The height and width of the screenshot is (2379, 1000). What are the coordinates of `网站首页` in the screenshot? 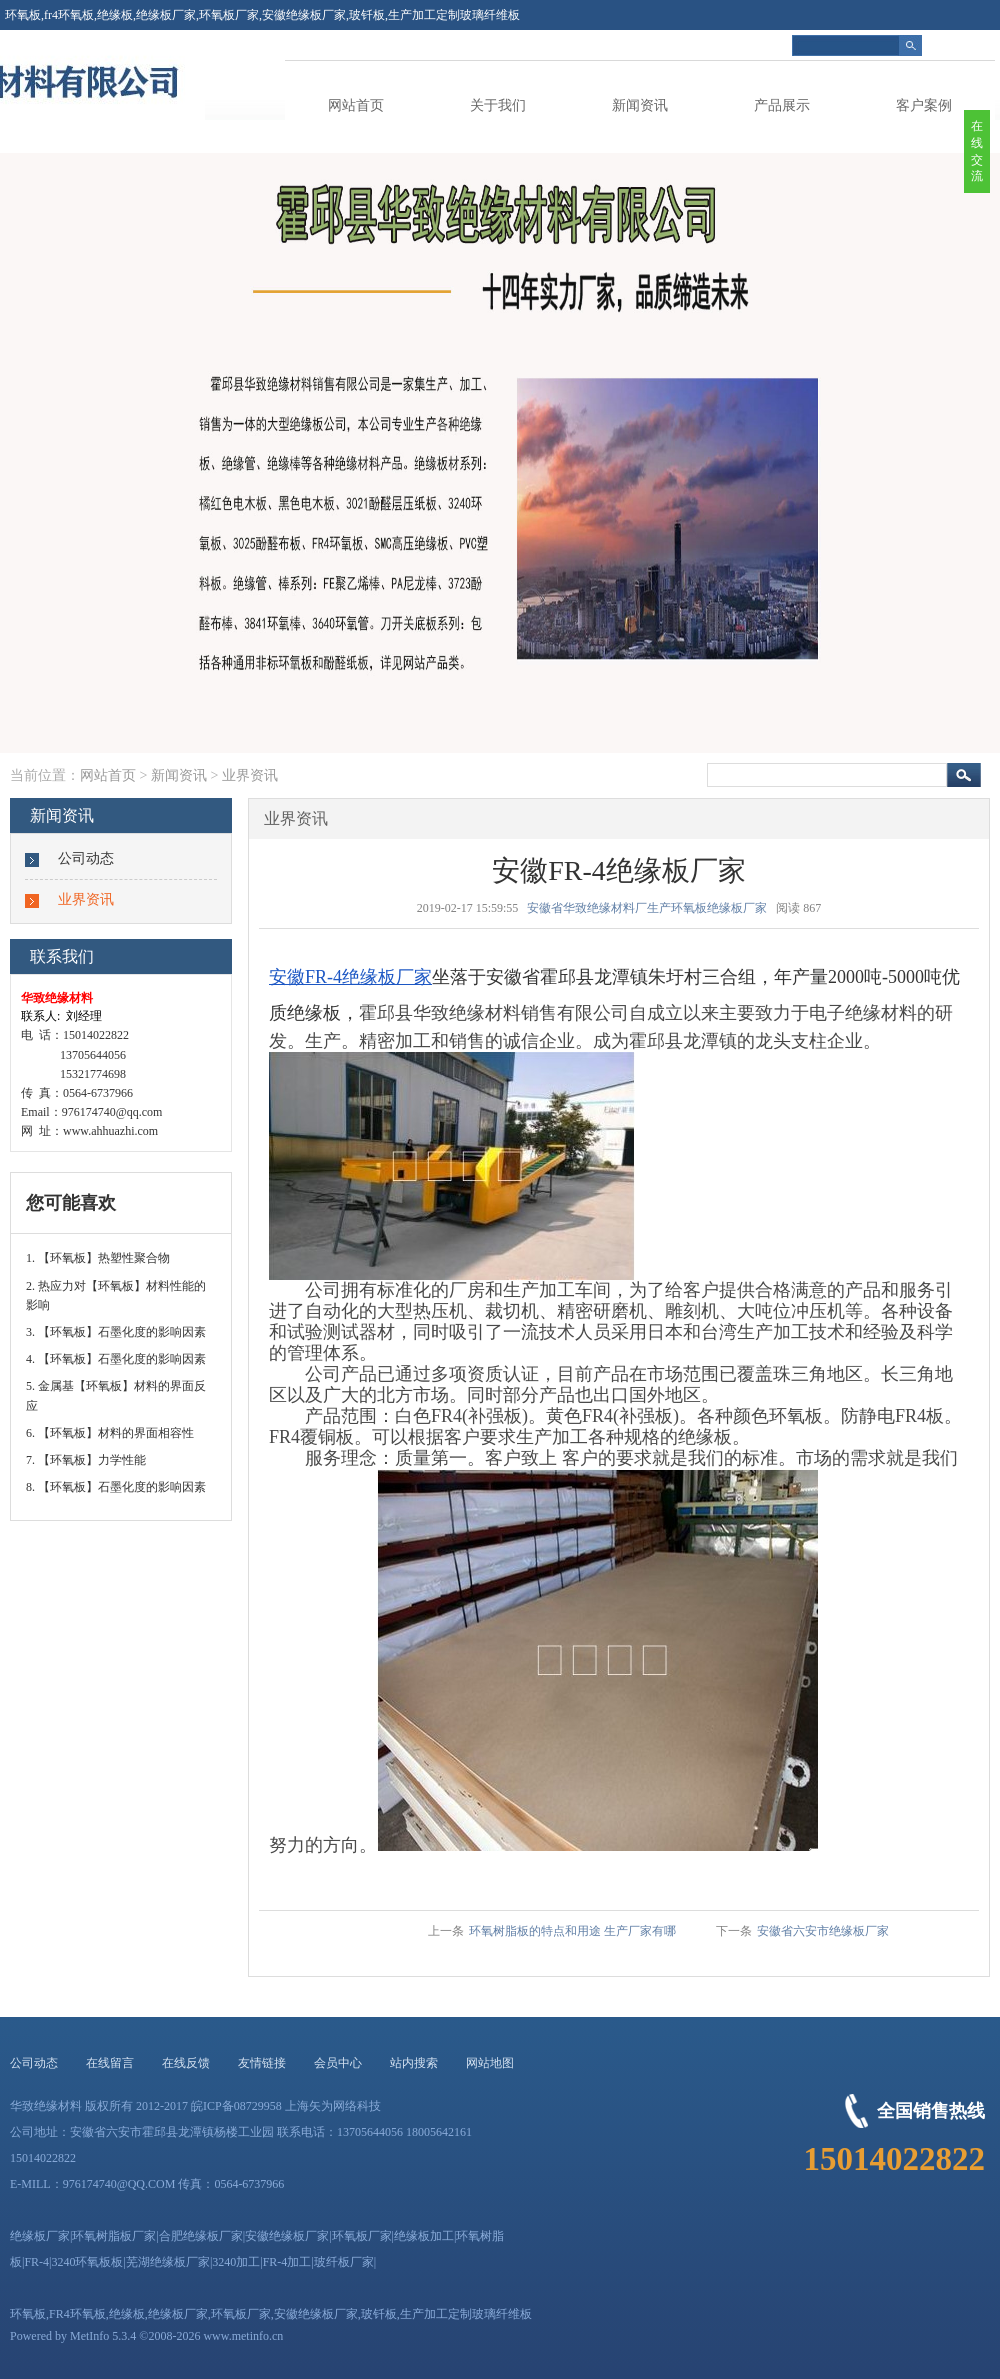 It's located at (356, 105).